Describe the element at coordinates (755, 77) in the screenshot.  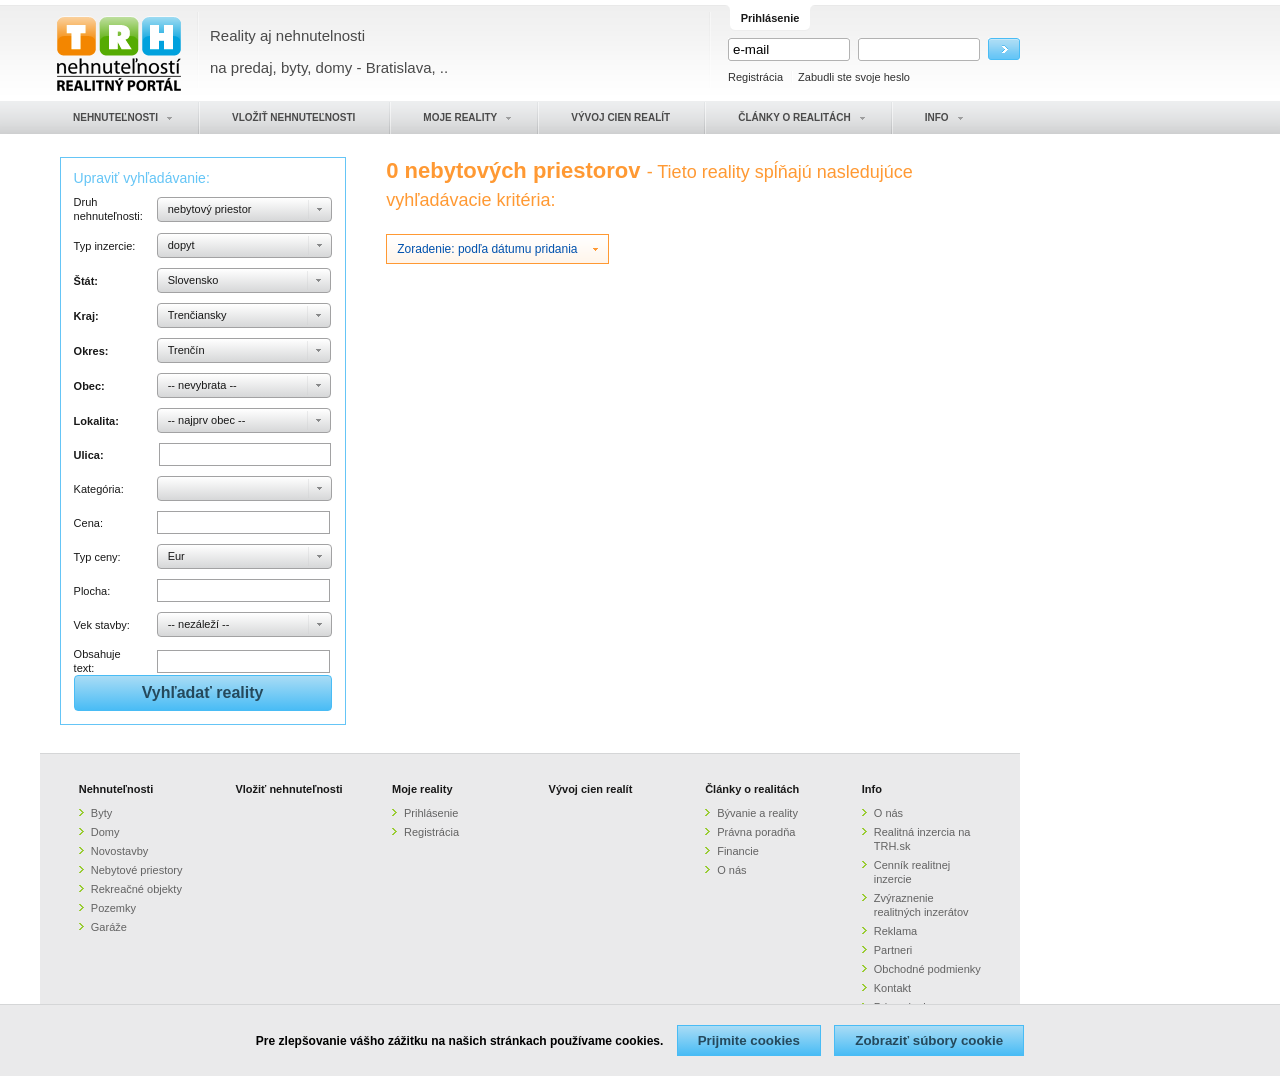
I see `Registrácia` at that location.